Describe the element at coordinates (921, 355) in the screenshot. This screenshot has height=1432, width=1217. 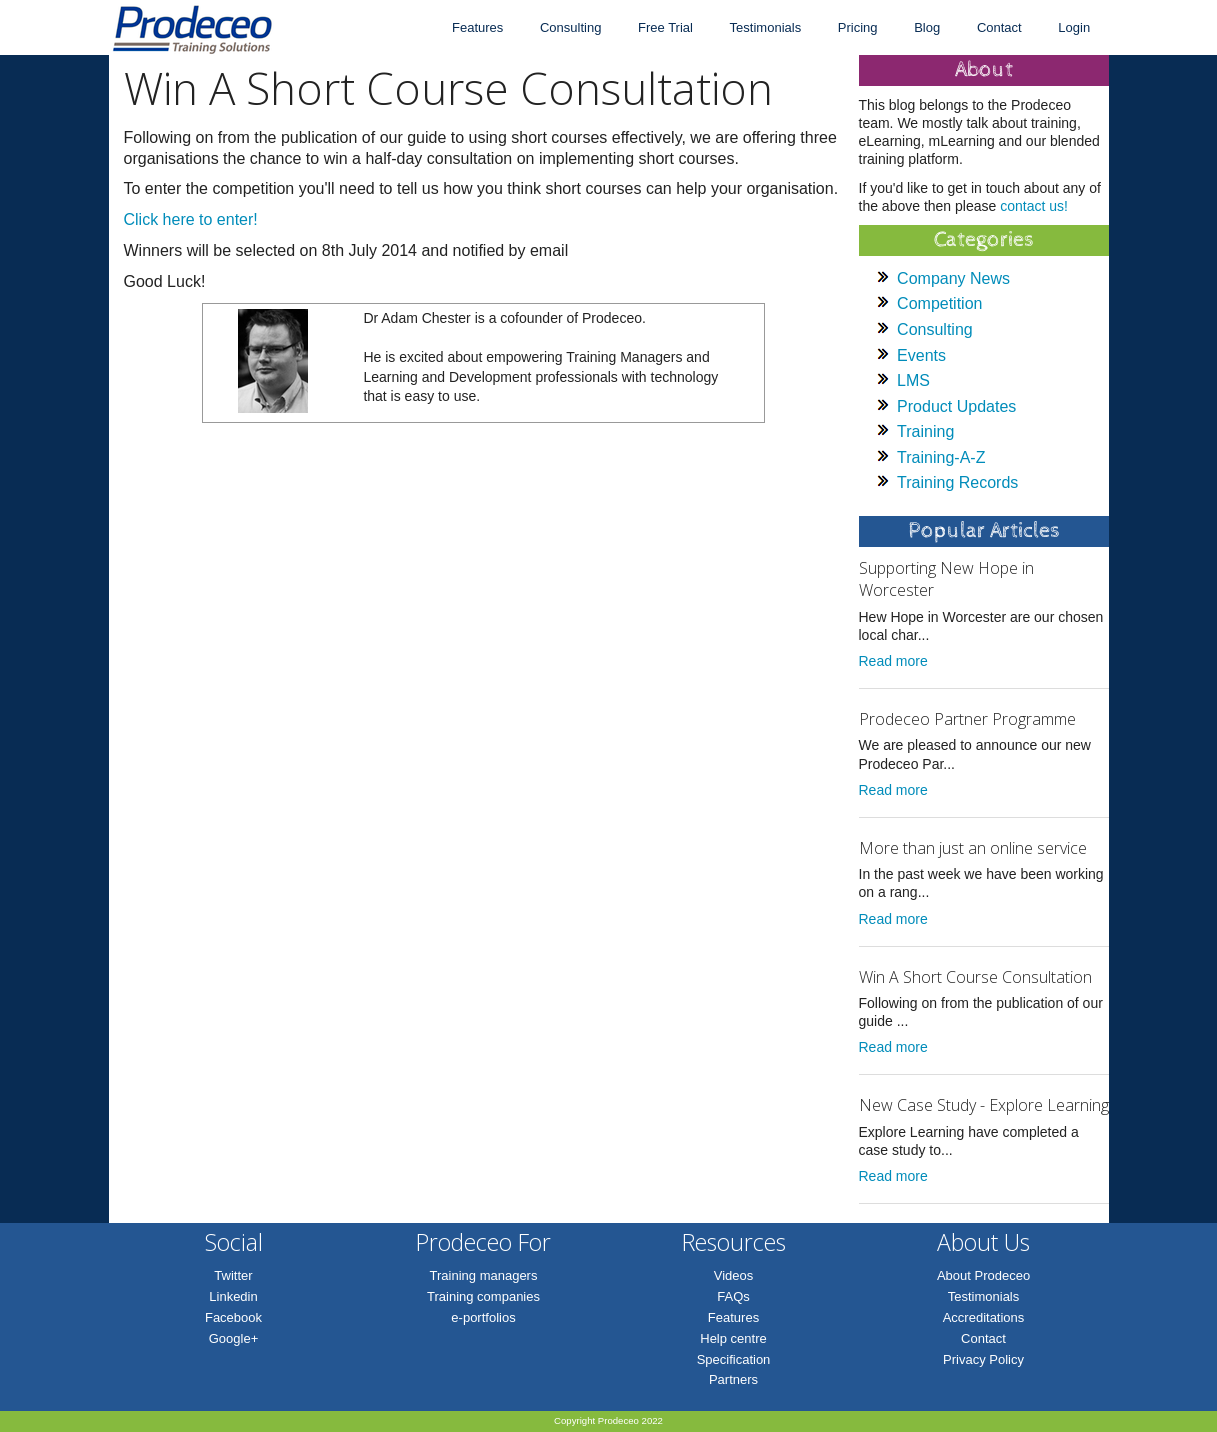
I see `Events` at that location.